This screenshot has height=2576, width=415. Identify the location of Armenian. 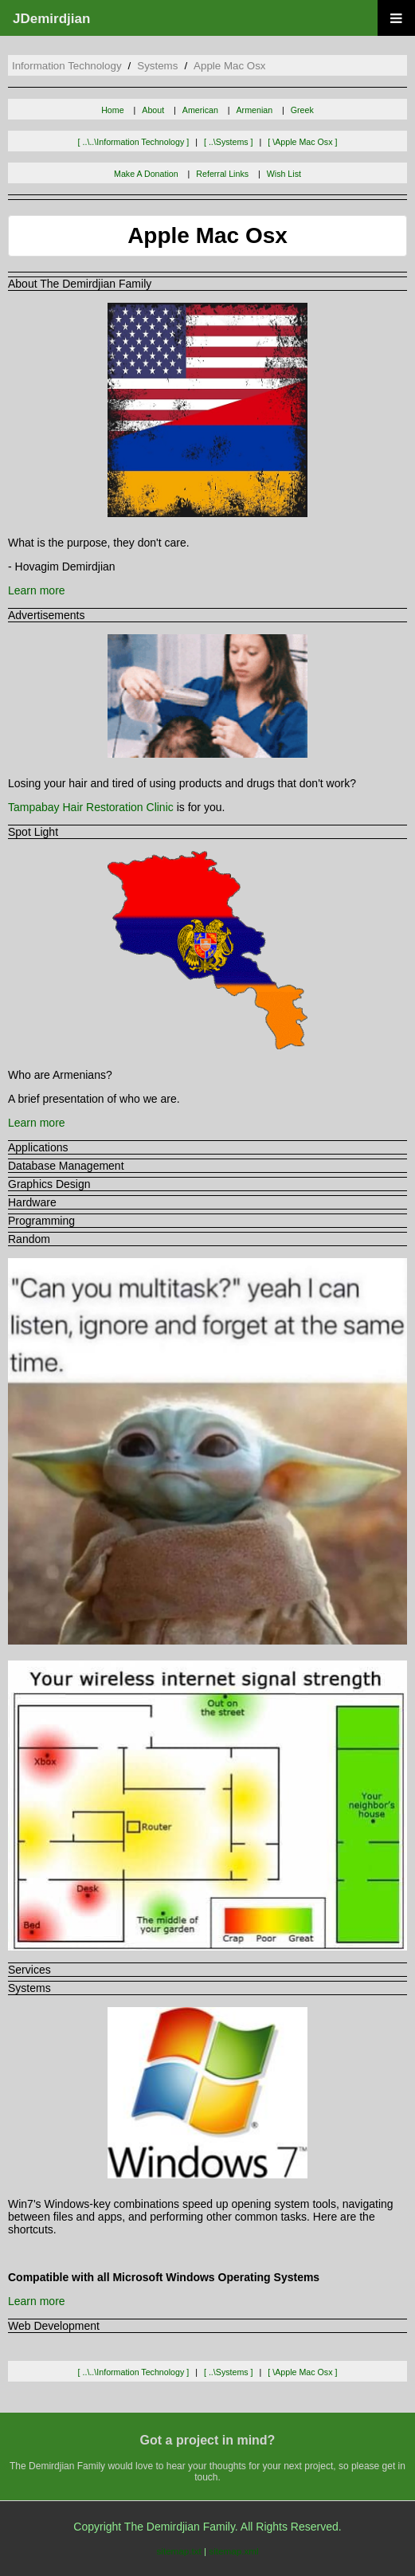
(255, 110).